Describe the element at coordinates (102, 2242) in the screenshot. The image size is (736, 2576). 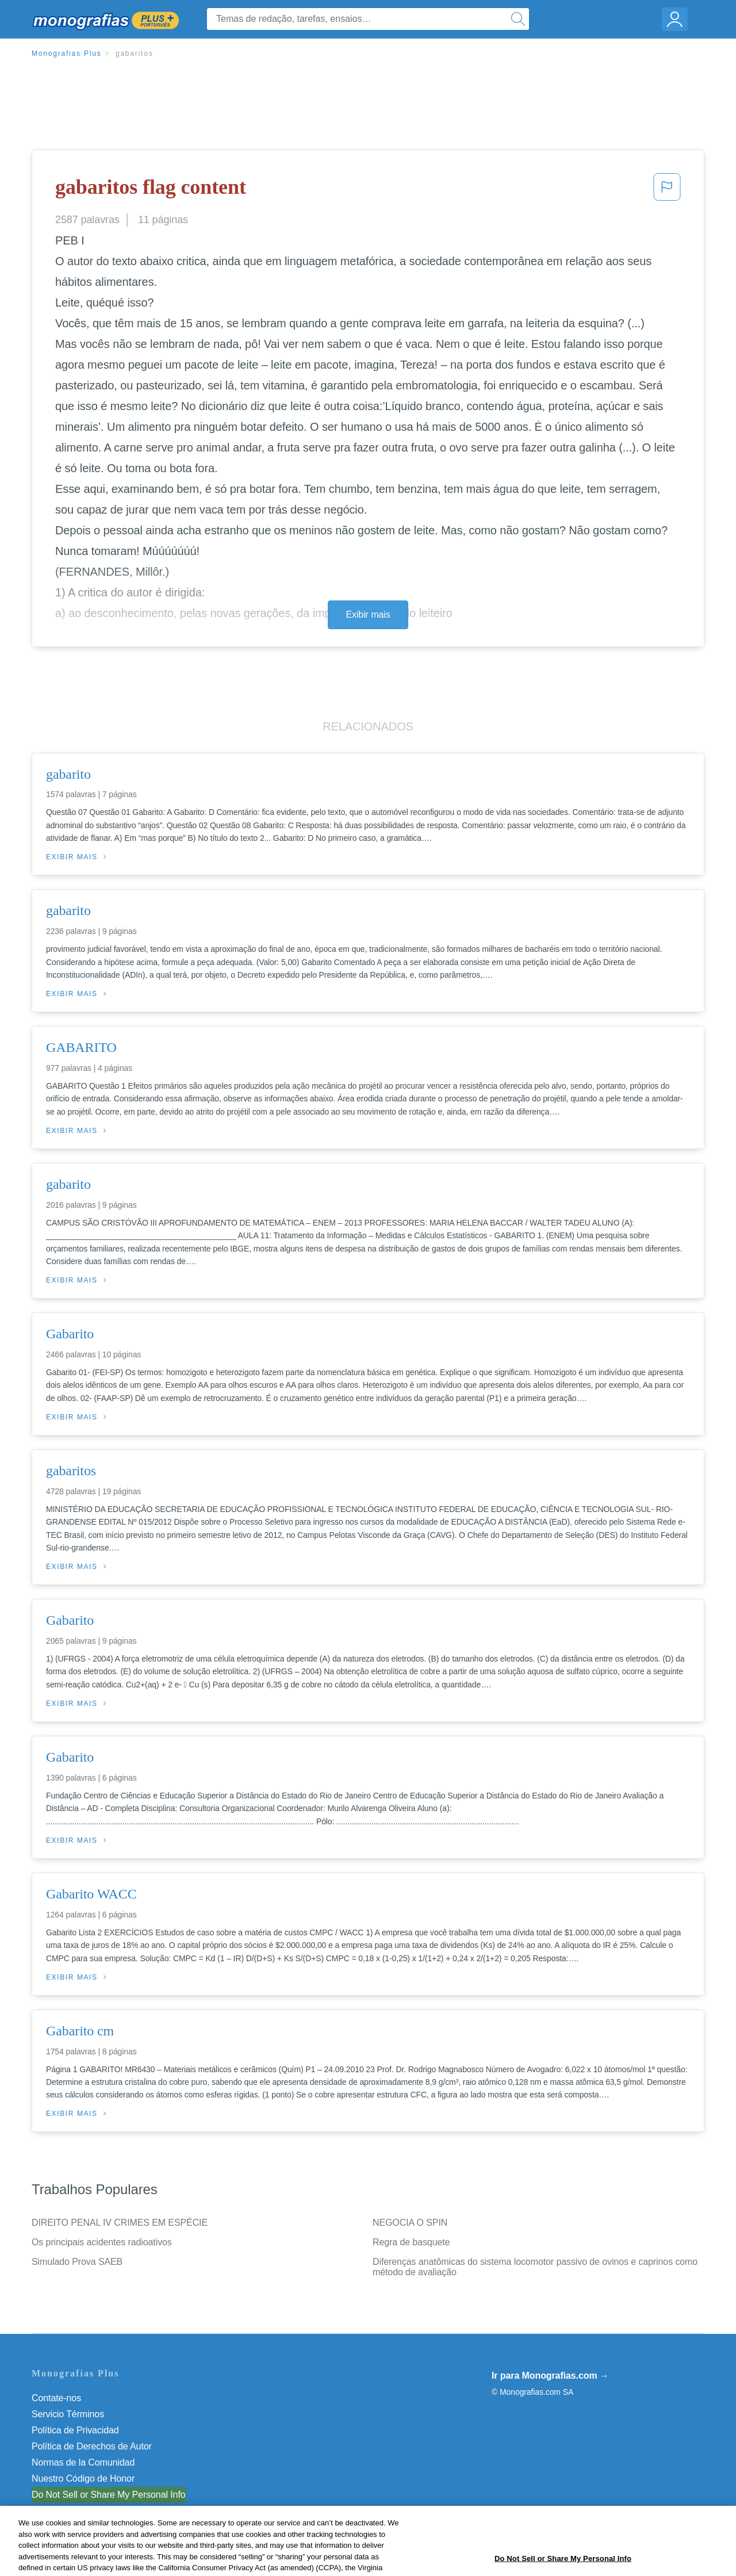
I see `Os principais acidentes radioativos` at that location.